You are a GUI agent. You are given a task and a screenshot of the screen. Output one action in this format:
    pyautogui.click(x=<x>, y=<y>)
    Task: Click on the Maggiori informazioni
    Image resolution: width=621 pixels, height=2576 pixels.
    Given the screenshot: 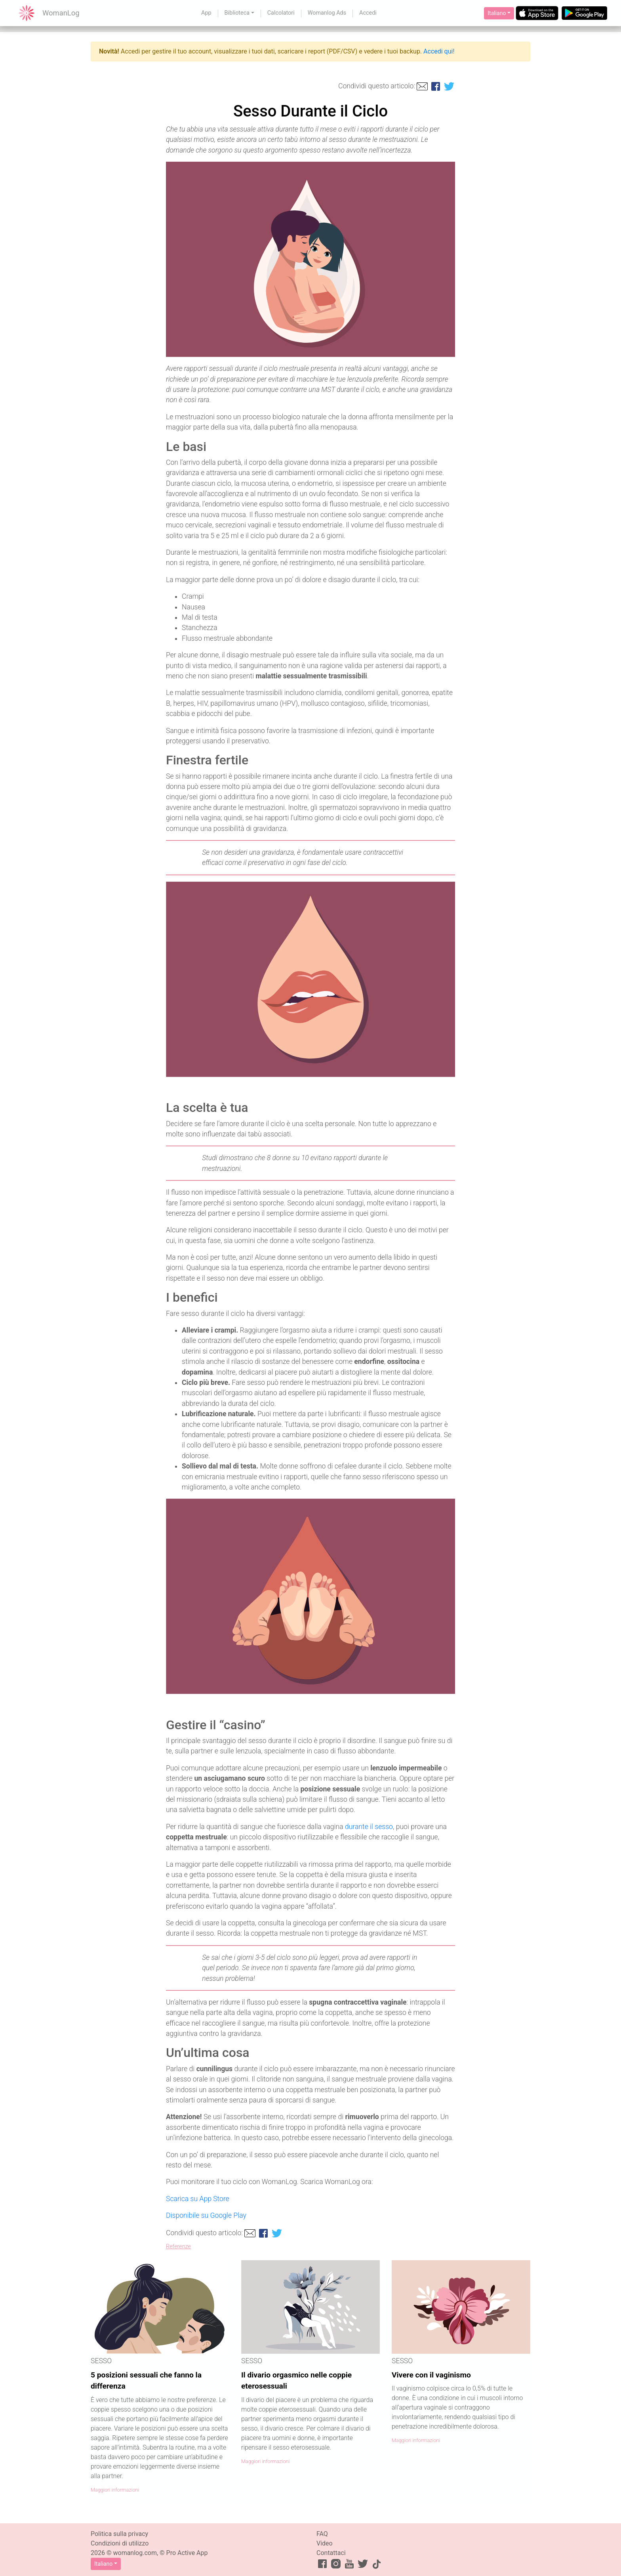 What is the action you would take?
    pyautogui.click(x=115, y=2490)
    